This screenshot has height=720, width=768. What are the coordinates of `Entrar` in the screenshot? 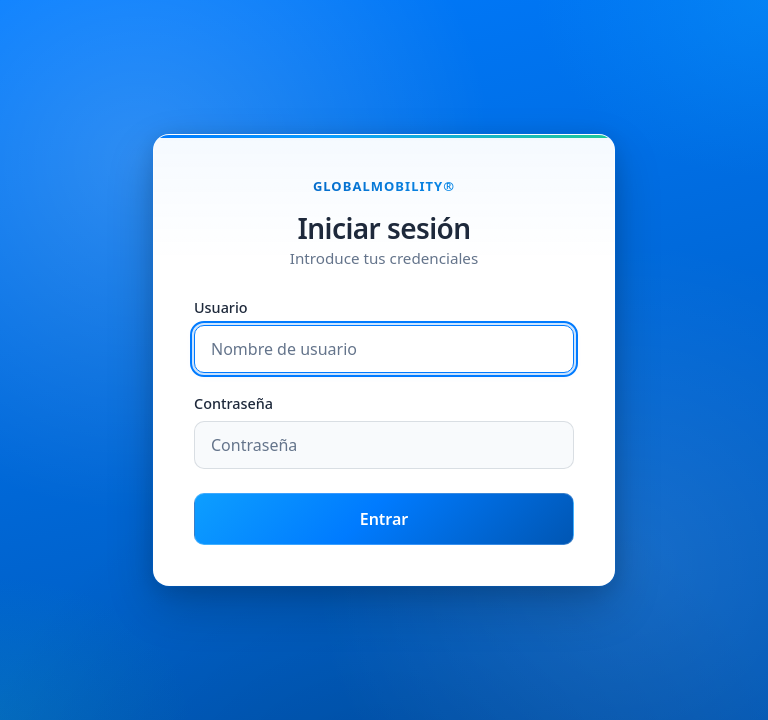 It's located at (384, 519).